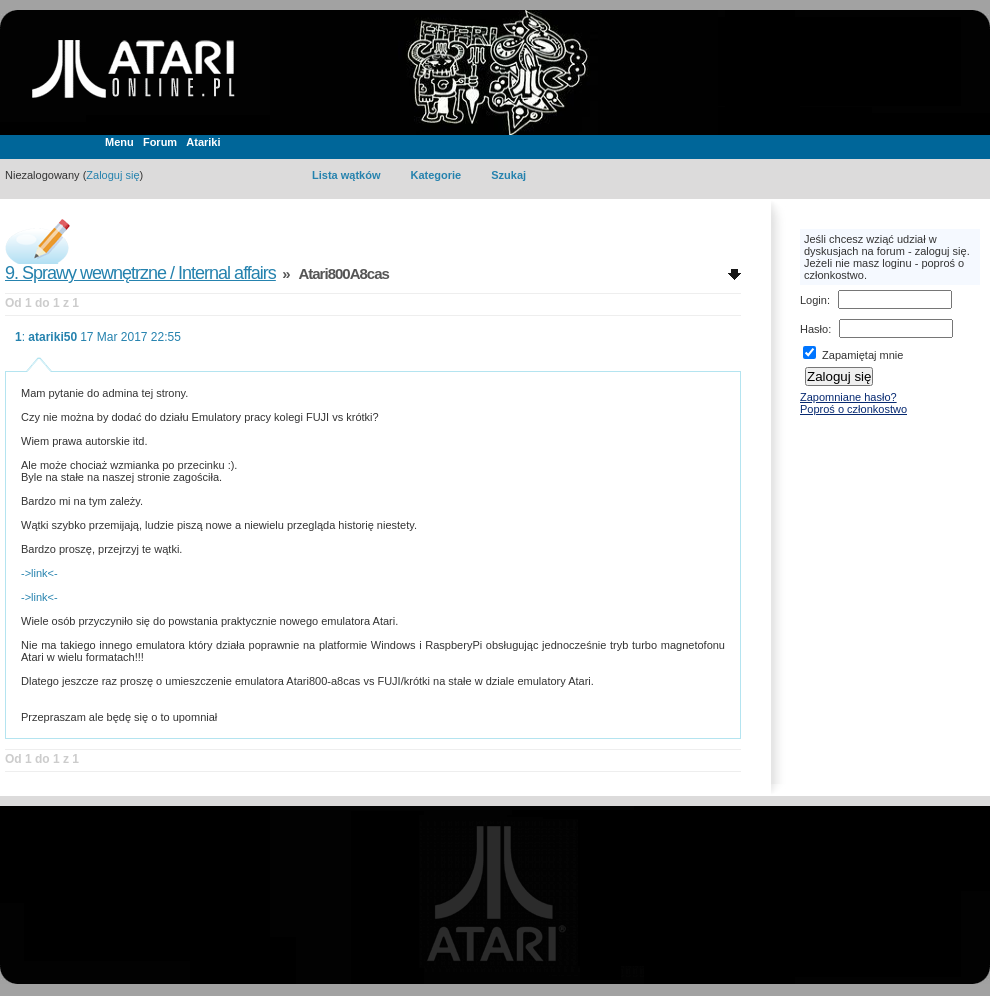 The width and height of the screenshot is (990, 996). What do you see at coordinates (853, 355) in the screenshot?
I see `Zapamiętaj mnie` at bounding box center [853, 355].